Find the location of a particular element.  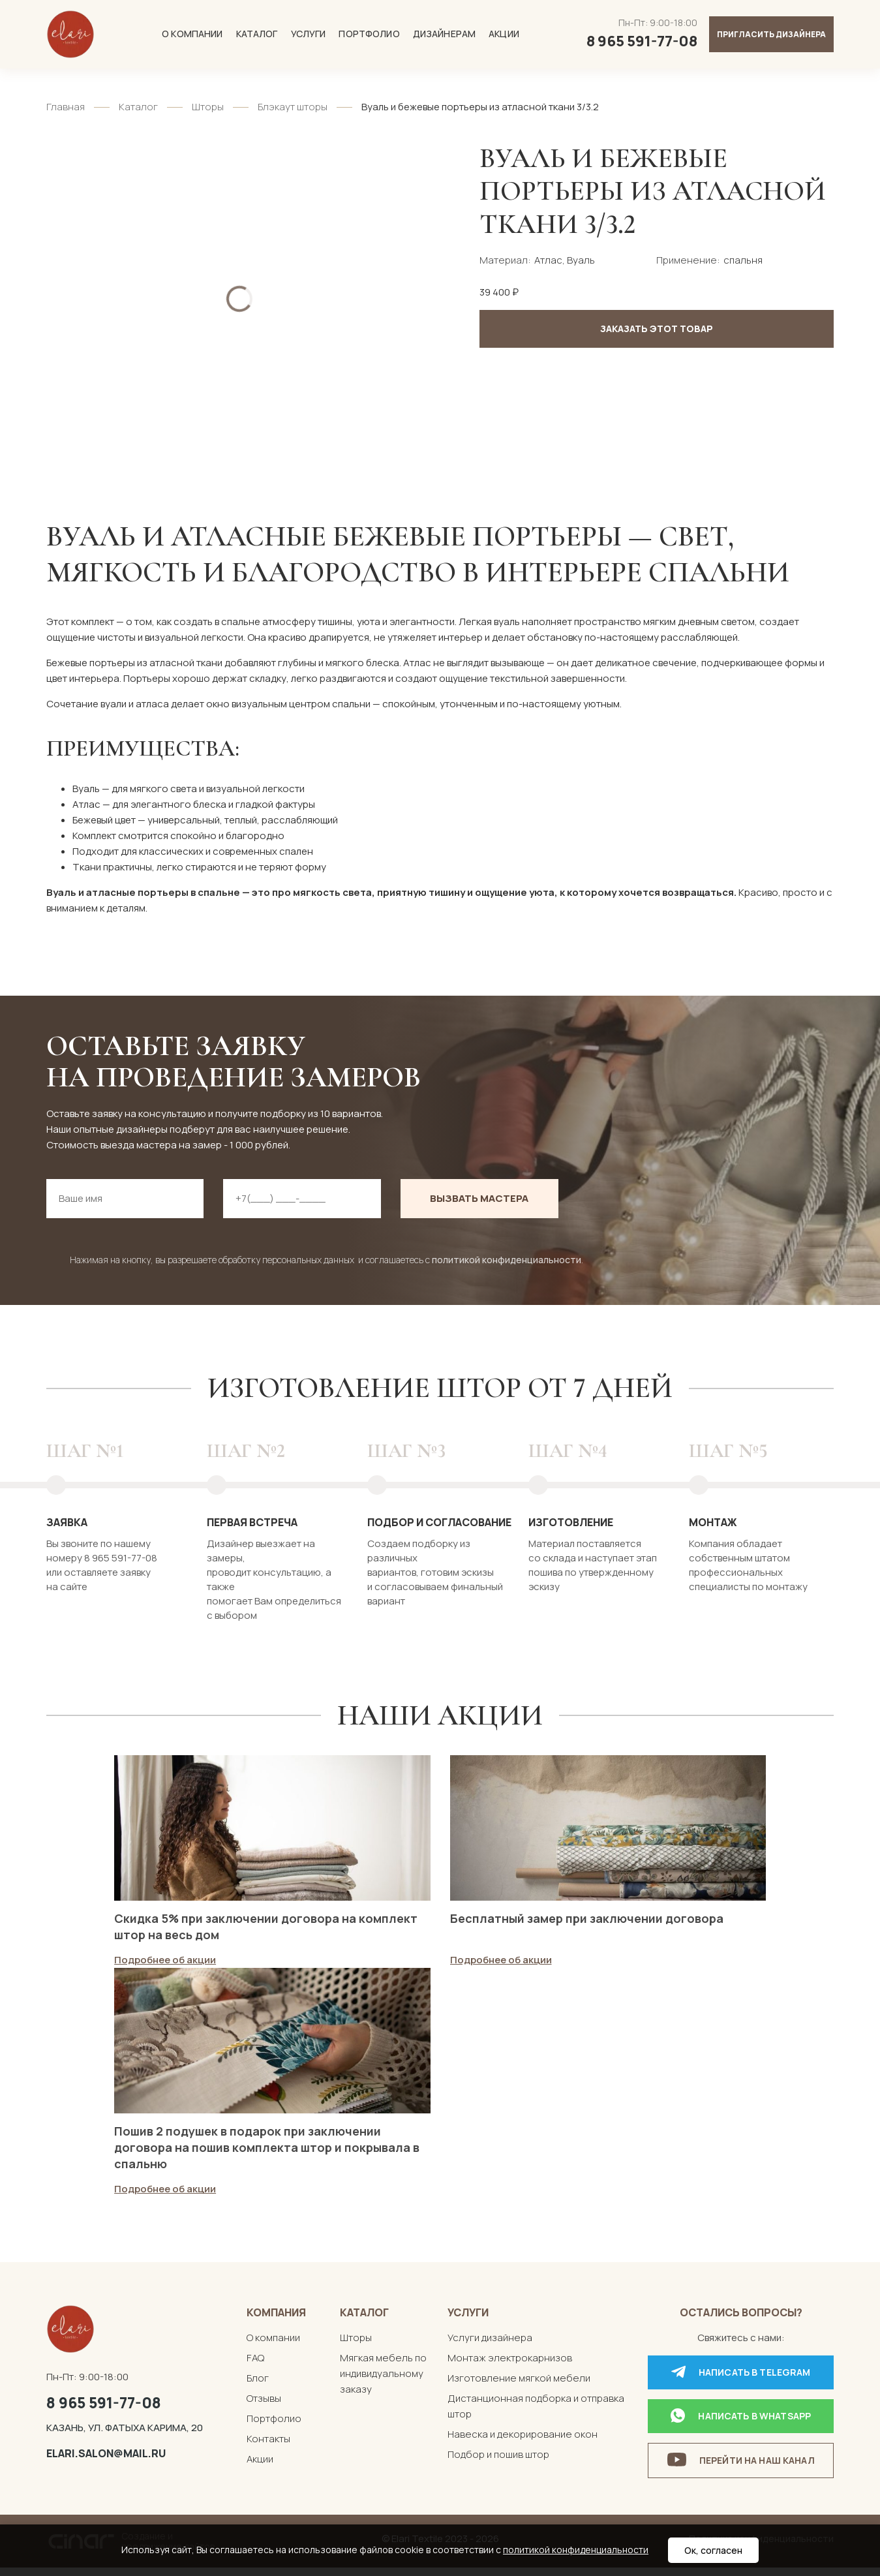

Мягкая мебель по индивидуальному заказу is located at coordinates (383, 2382).